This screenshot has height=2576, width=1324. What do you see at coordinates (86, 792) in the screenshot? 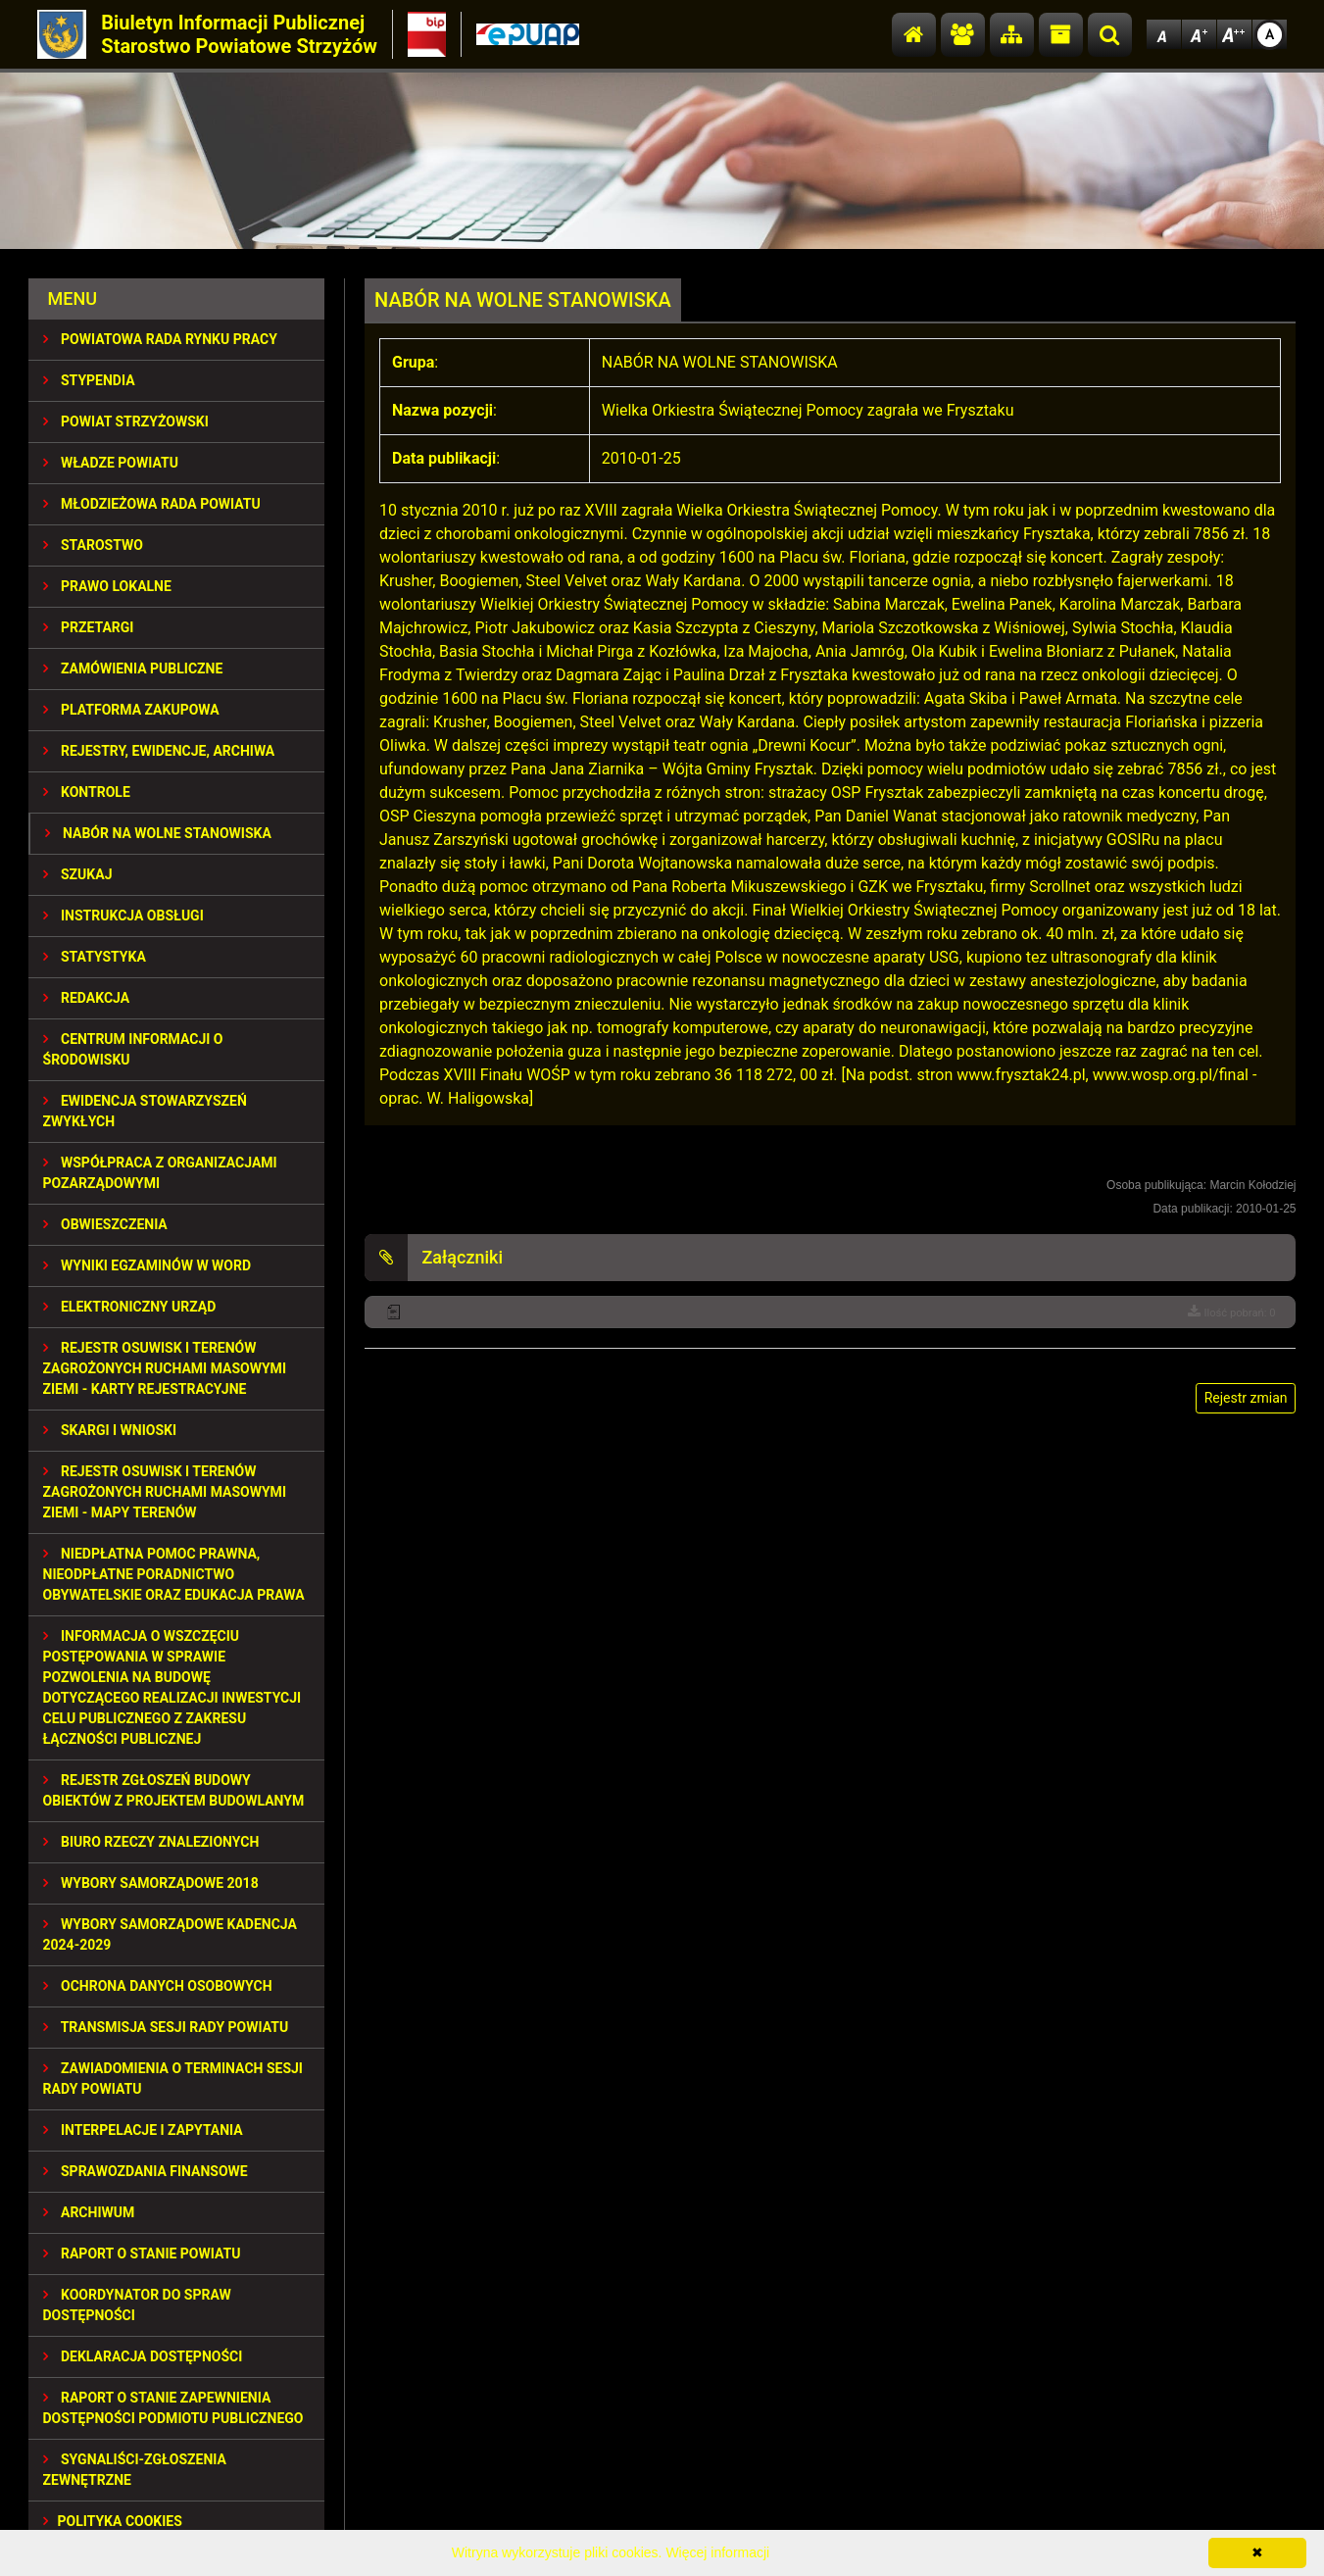
I see `KONTROLE` at bounding box center [86, 792].